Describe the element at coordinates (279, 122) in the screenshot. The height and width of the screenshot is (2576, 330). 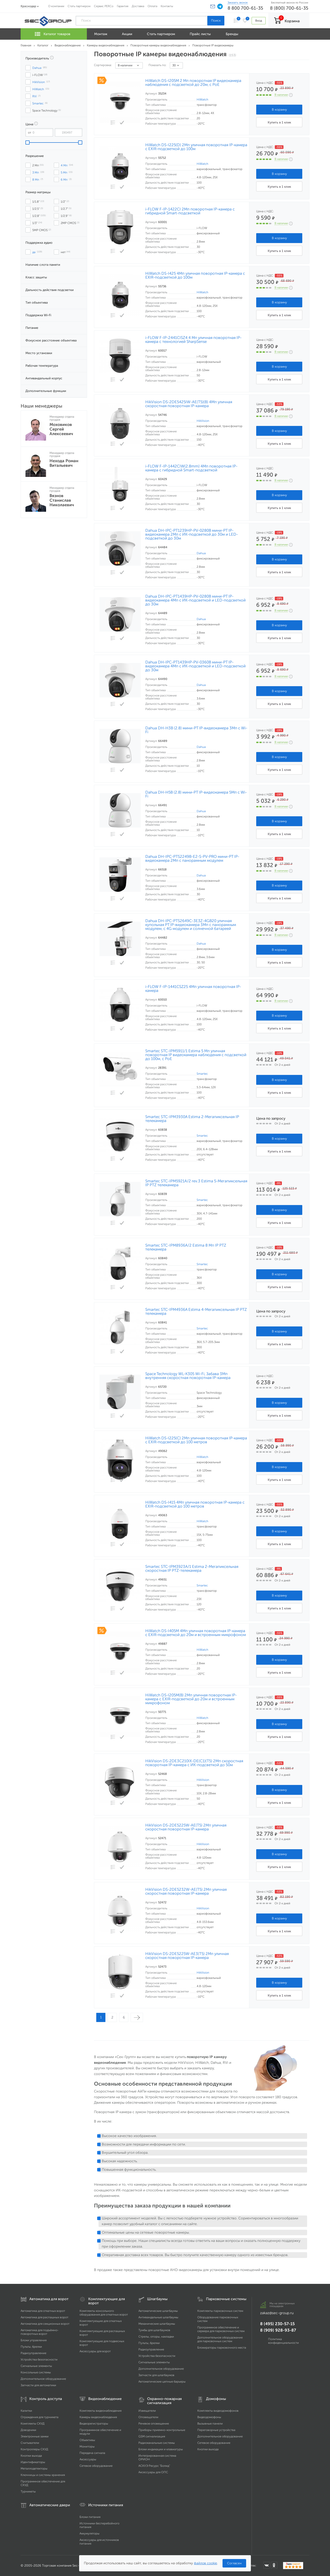
I see `Купить в 1 клик` at that location.